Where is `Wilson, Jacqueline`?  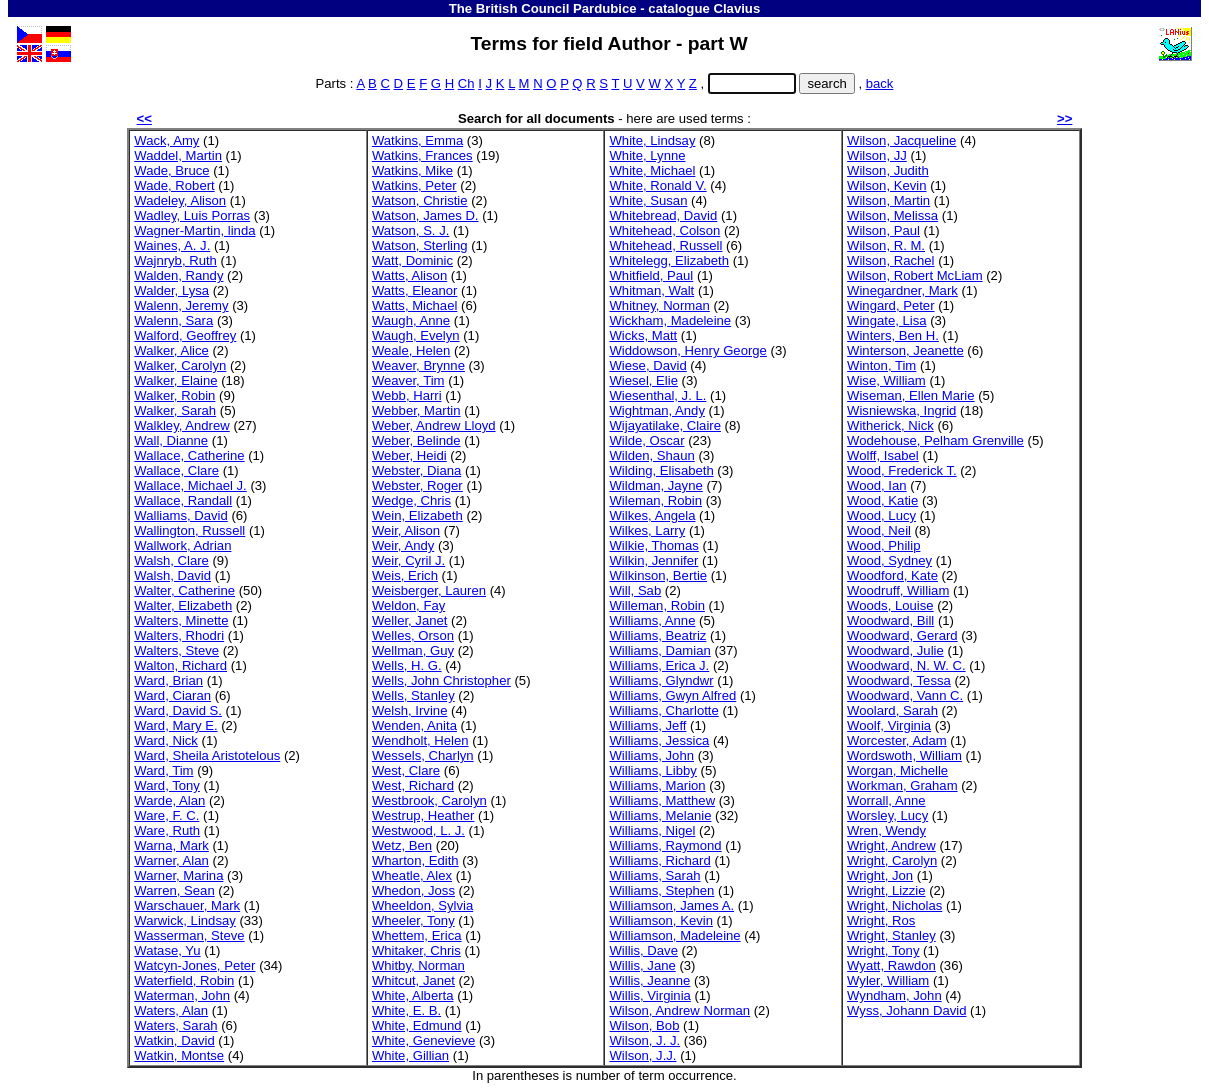 Wilson, Jacqueline is located at coordinates (901, 140).